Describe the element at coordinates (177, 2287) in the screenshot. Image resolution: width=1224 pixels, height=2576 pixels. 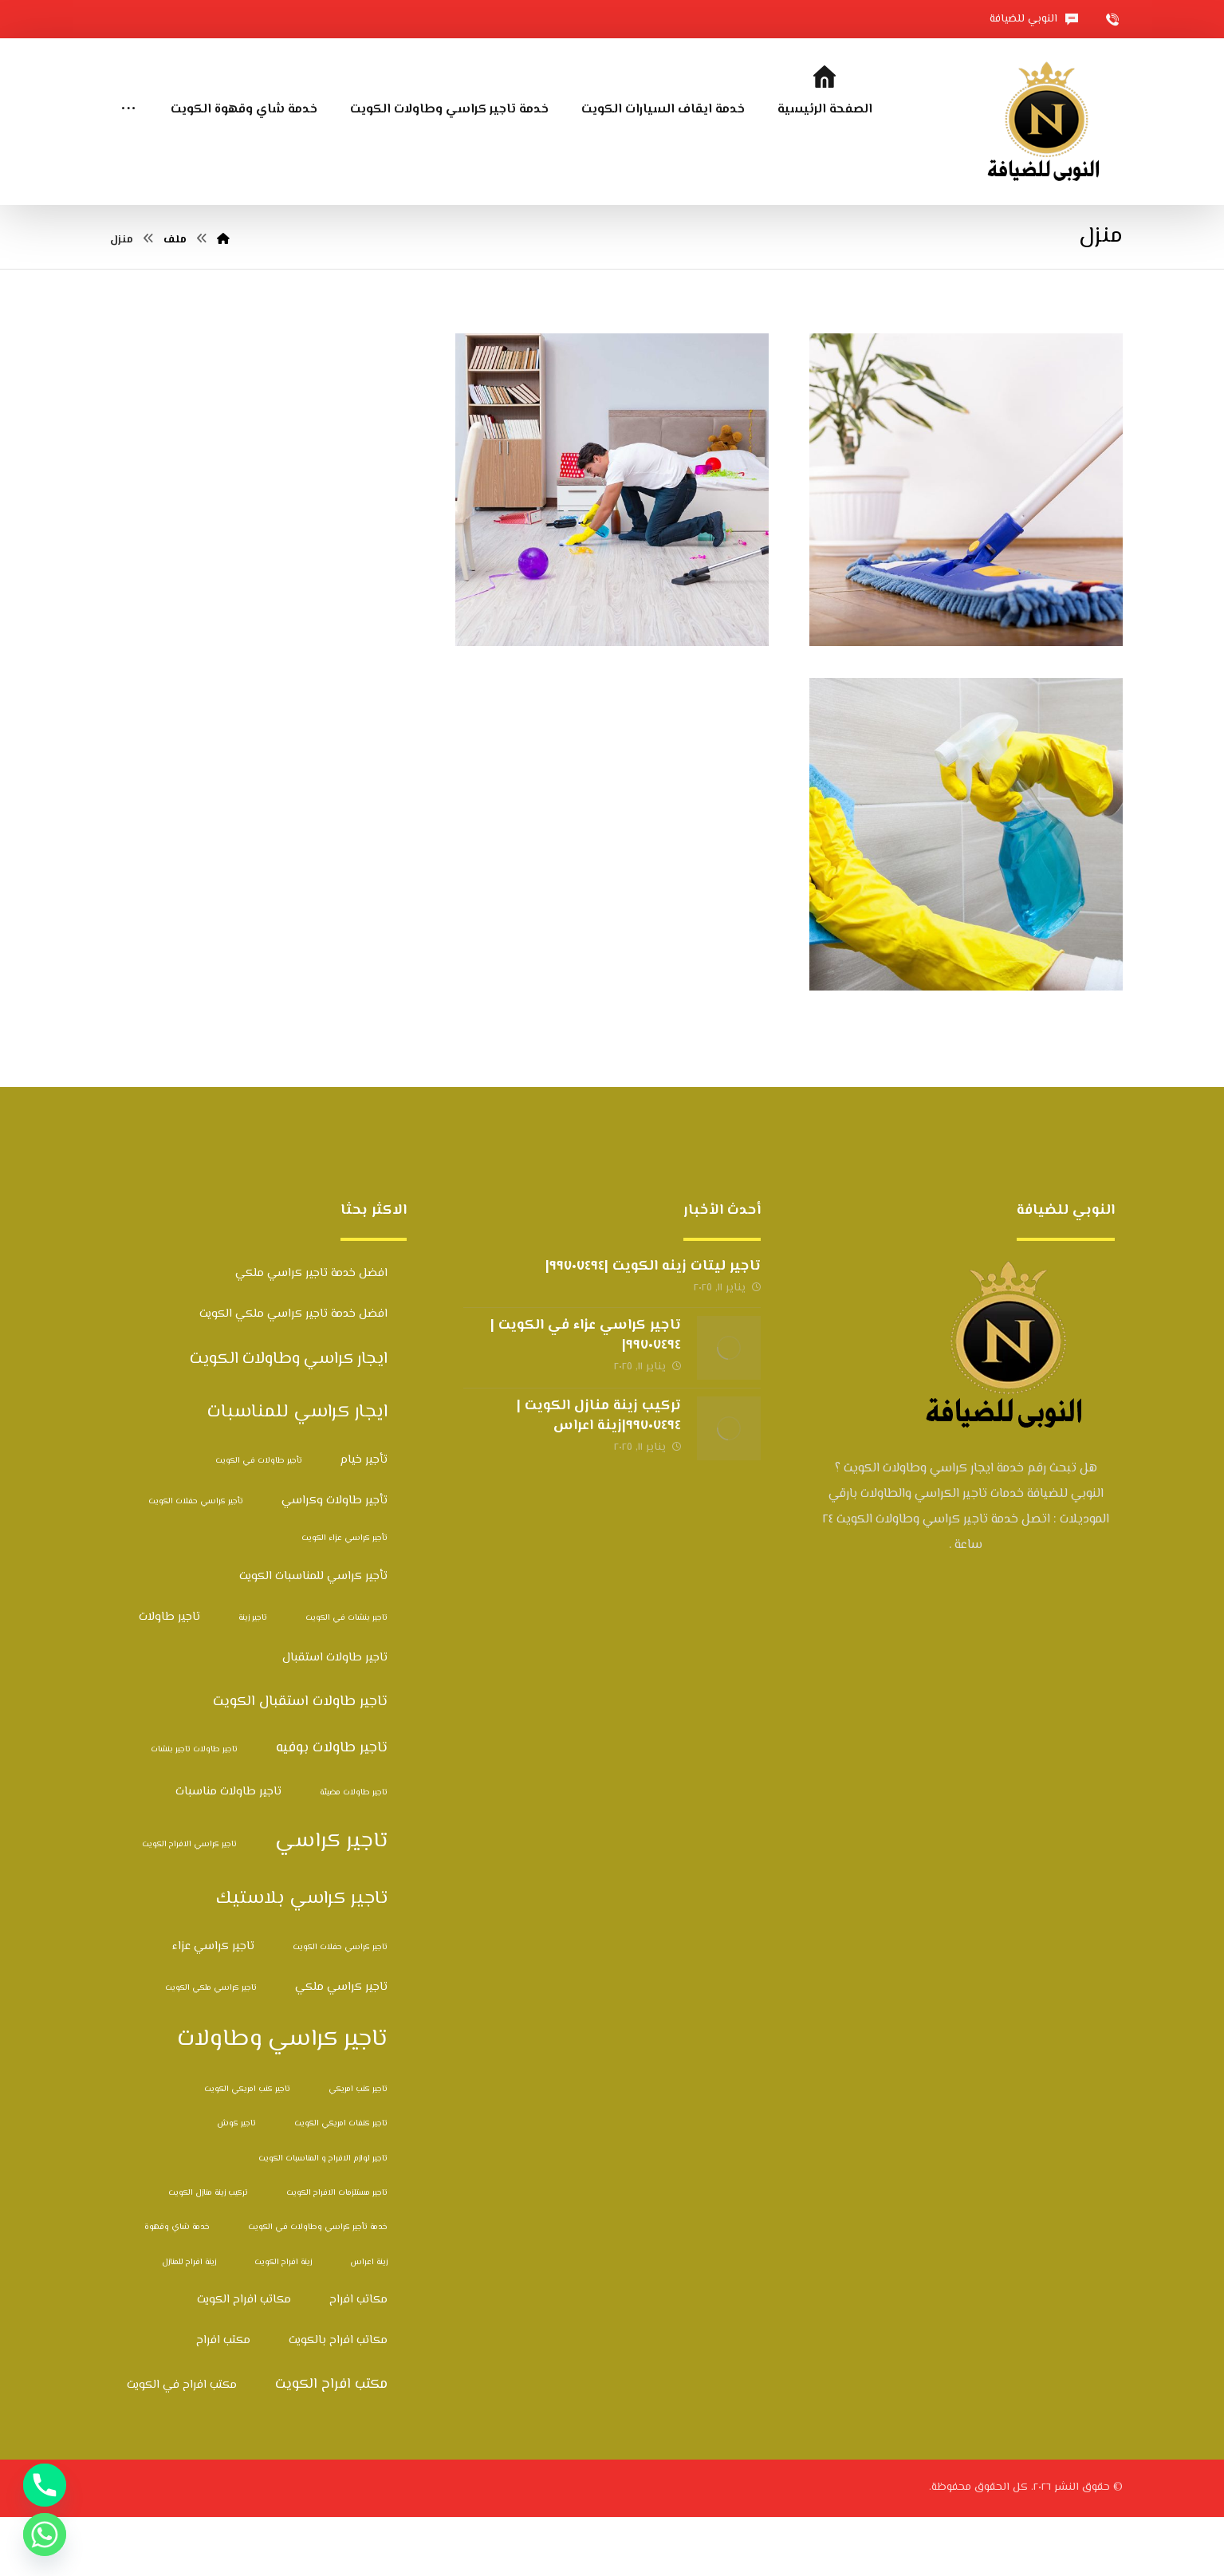
I see `خدمة شاي وقهوة [خدمة شاي وقهوة (عنصران (2))]` at that location.